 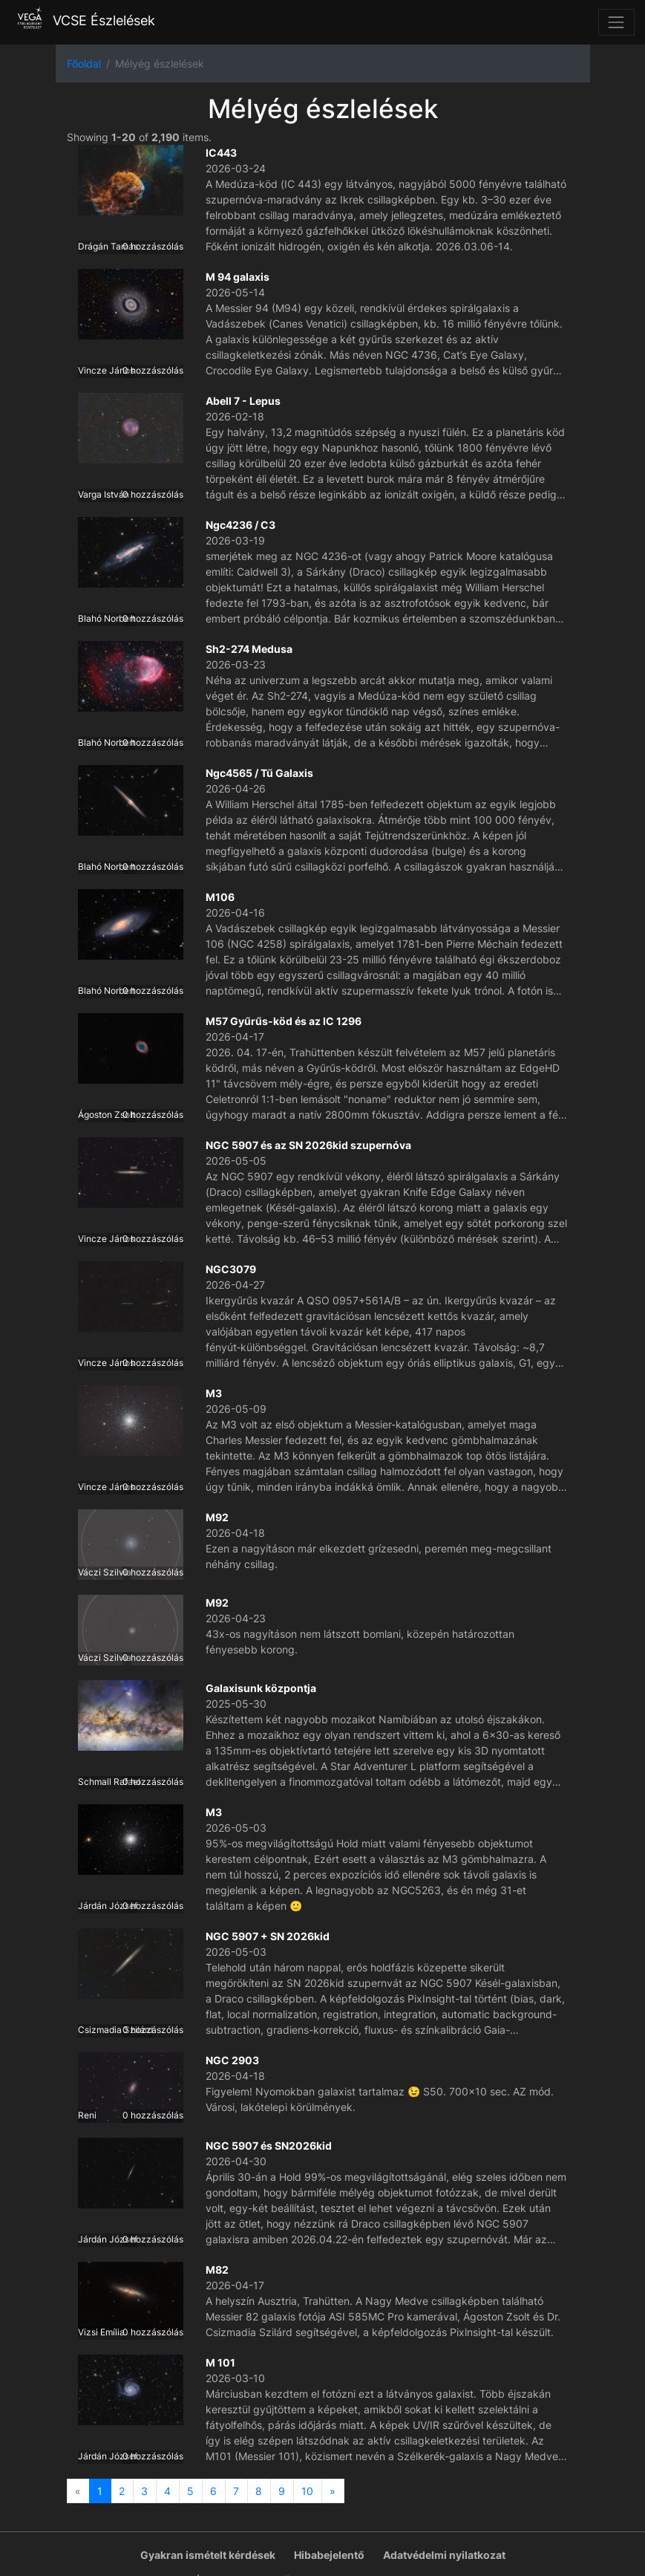 What do you see at coordinates (207, 2555) in the screenshot?
I see `Gyakran ismételt kérdések` at bounding box center [207, 2555].